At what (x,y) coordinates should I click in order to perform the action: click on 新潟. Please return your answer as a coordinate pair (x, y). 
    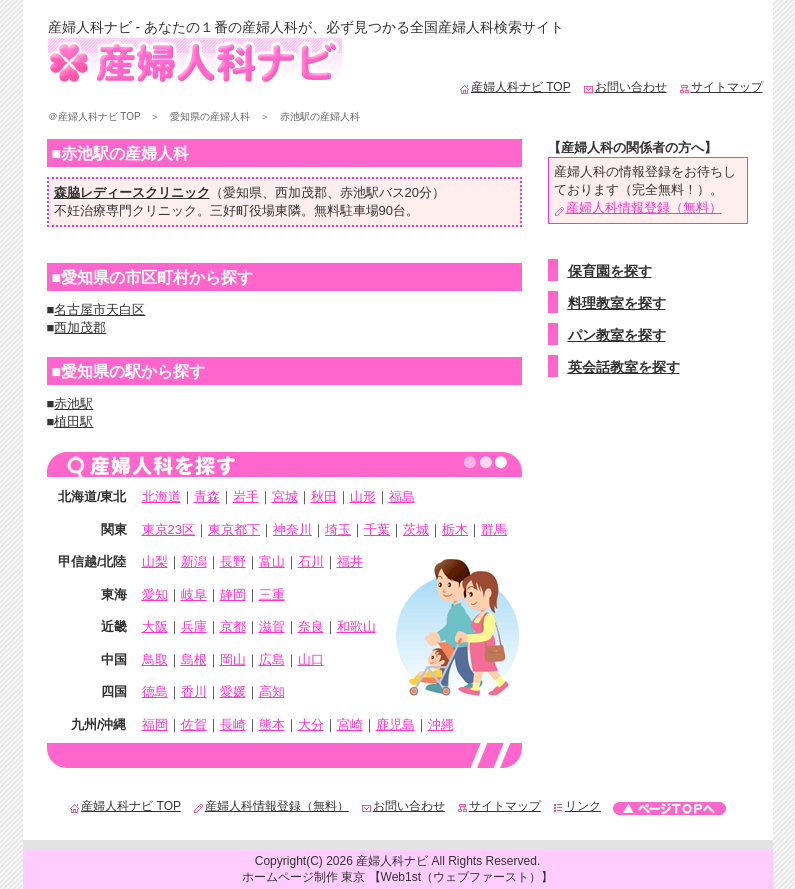
    Looking at the image, I should click on (194, 561).